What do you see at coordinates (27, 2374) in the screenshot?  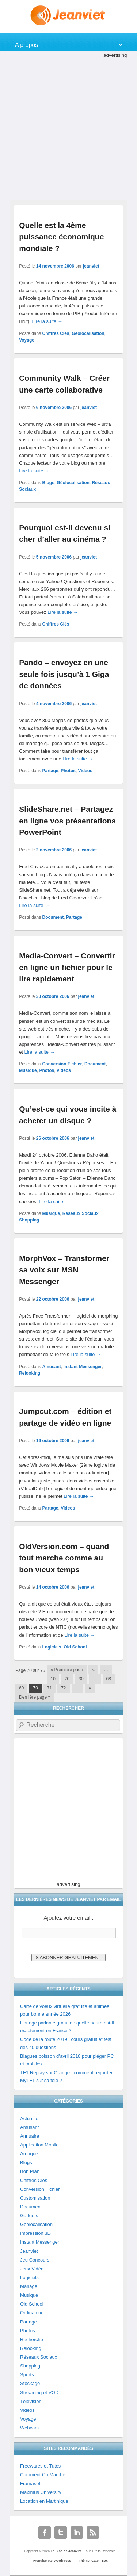 I see `Sports` at bounding box center [27, 2374].